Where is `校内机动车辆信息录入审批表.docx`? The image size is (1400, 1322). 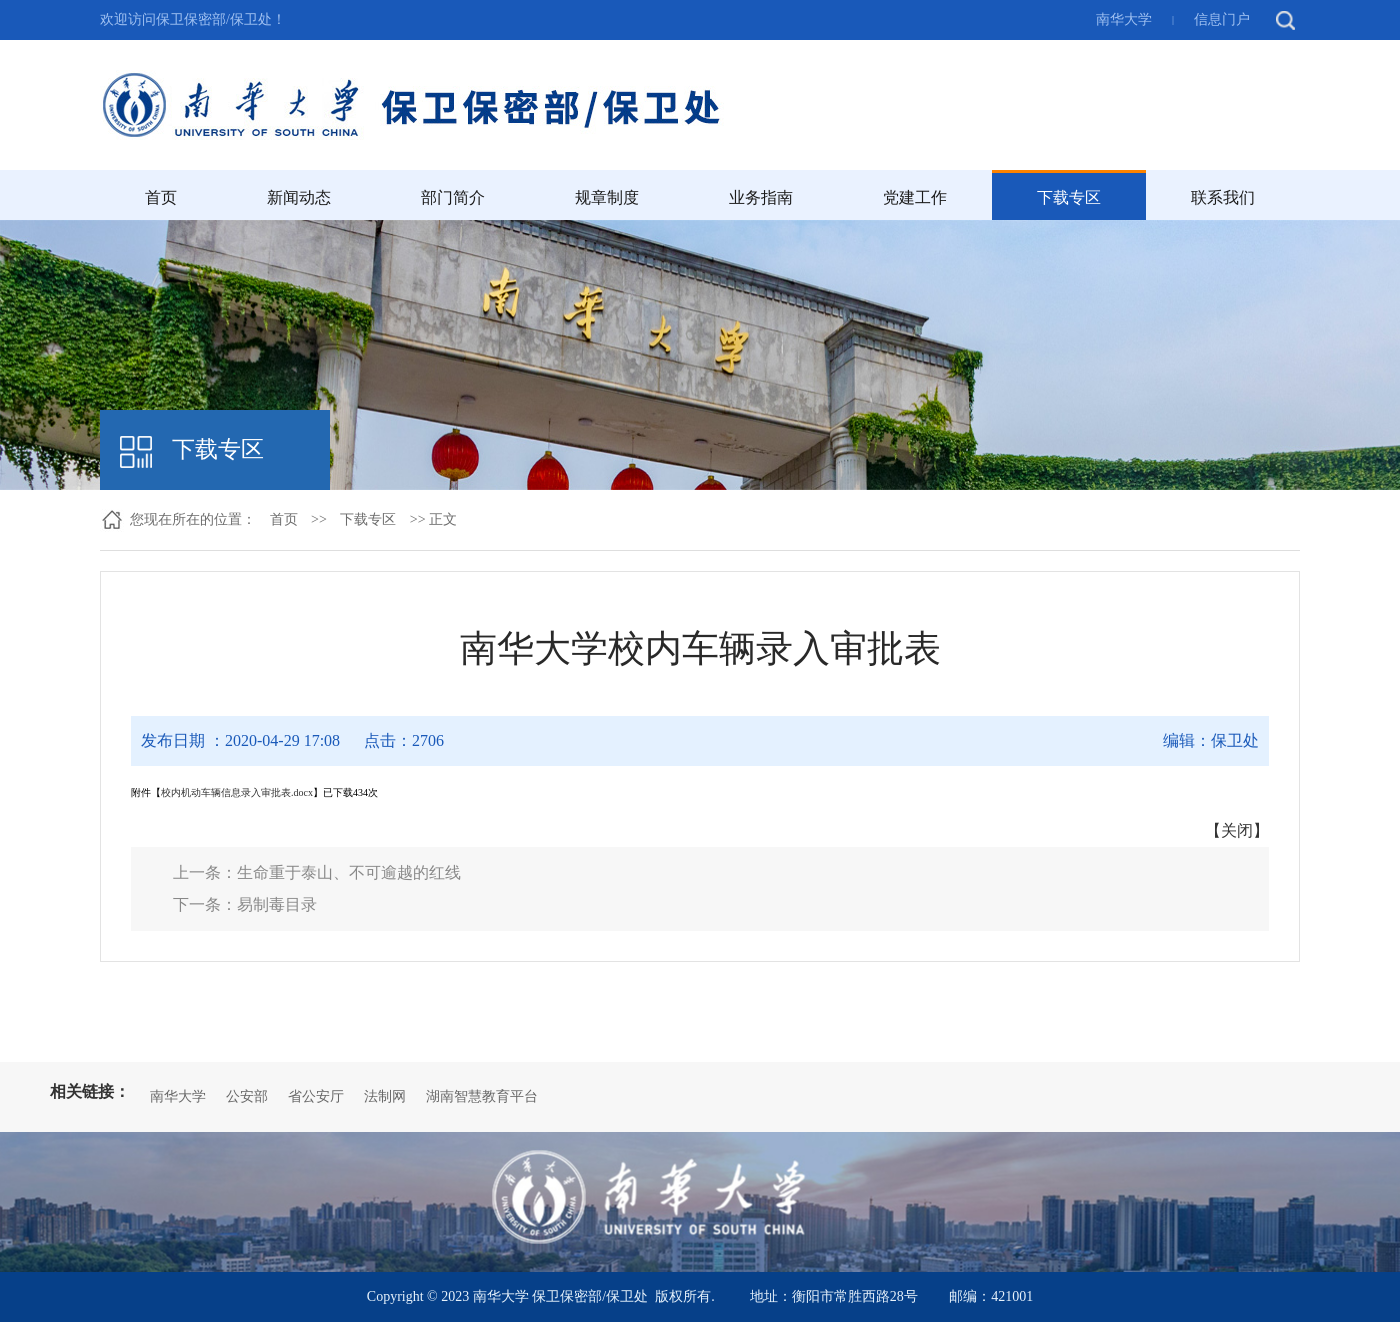 校内机动车辆信息录入审批表.docx is located at coordinates (237, 792).